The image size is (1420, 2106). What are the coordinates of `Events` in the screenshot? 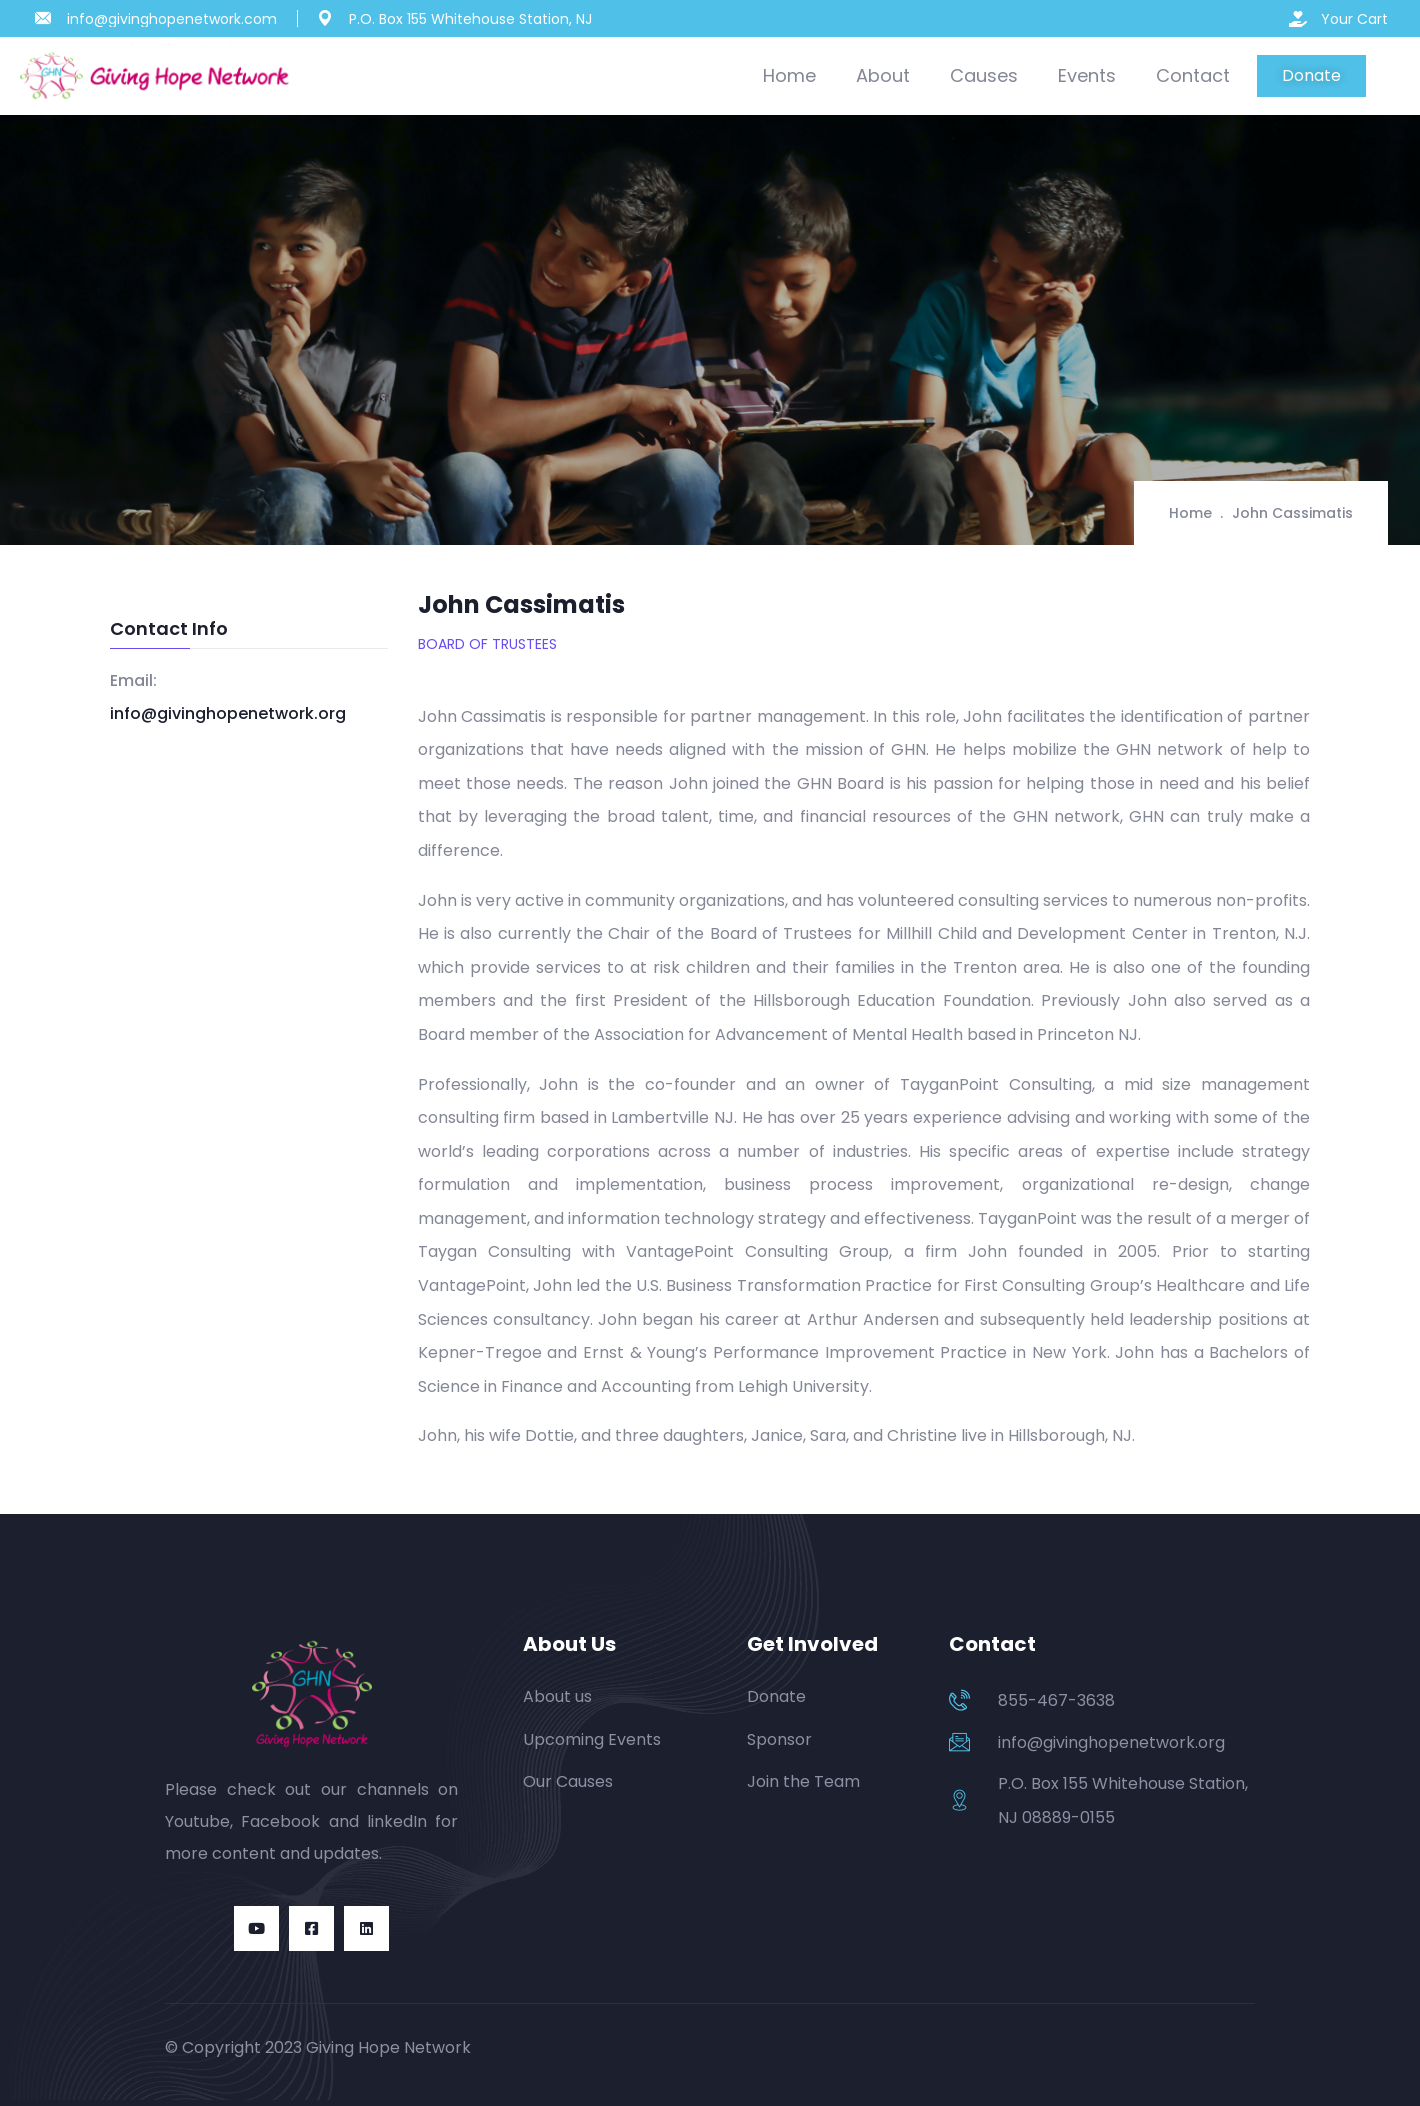 It's located at (1087, 75).